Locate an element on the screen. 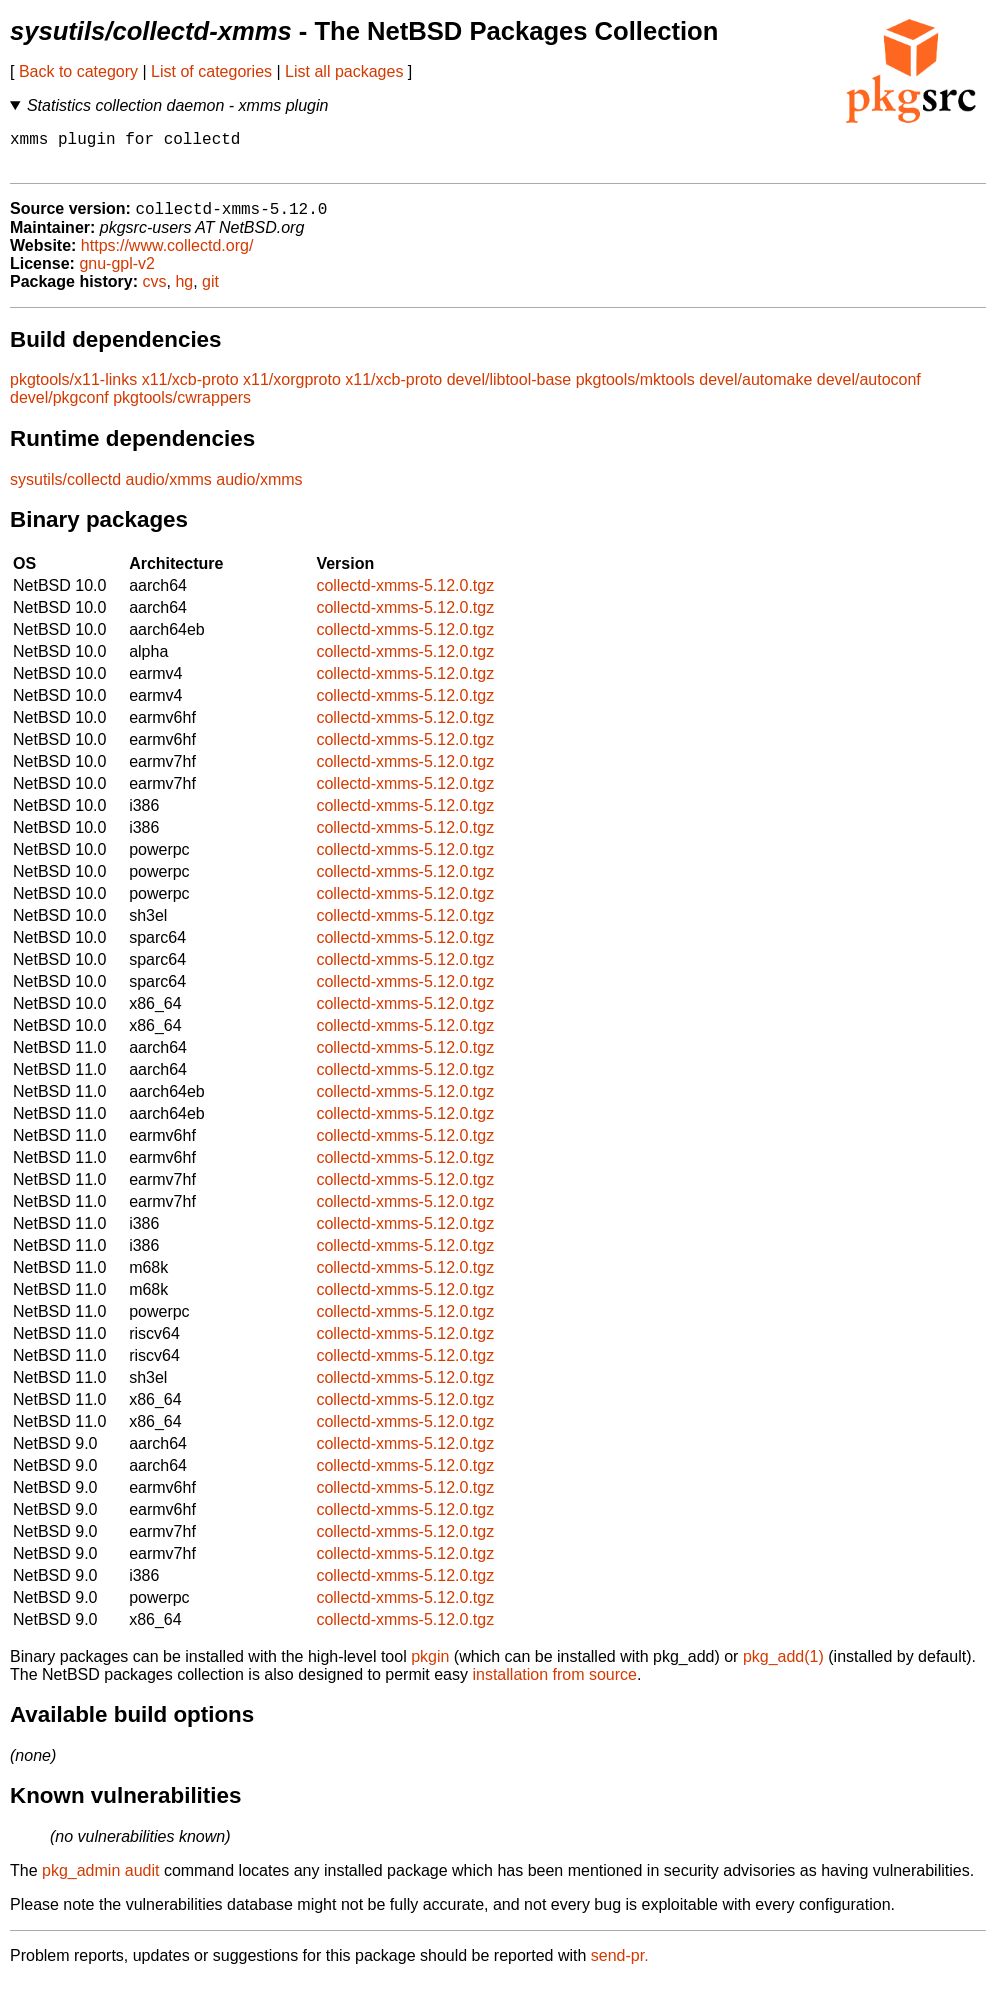 The height and width of the screenshot is (1992, 996). hg is located at coordinates (184, 292).